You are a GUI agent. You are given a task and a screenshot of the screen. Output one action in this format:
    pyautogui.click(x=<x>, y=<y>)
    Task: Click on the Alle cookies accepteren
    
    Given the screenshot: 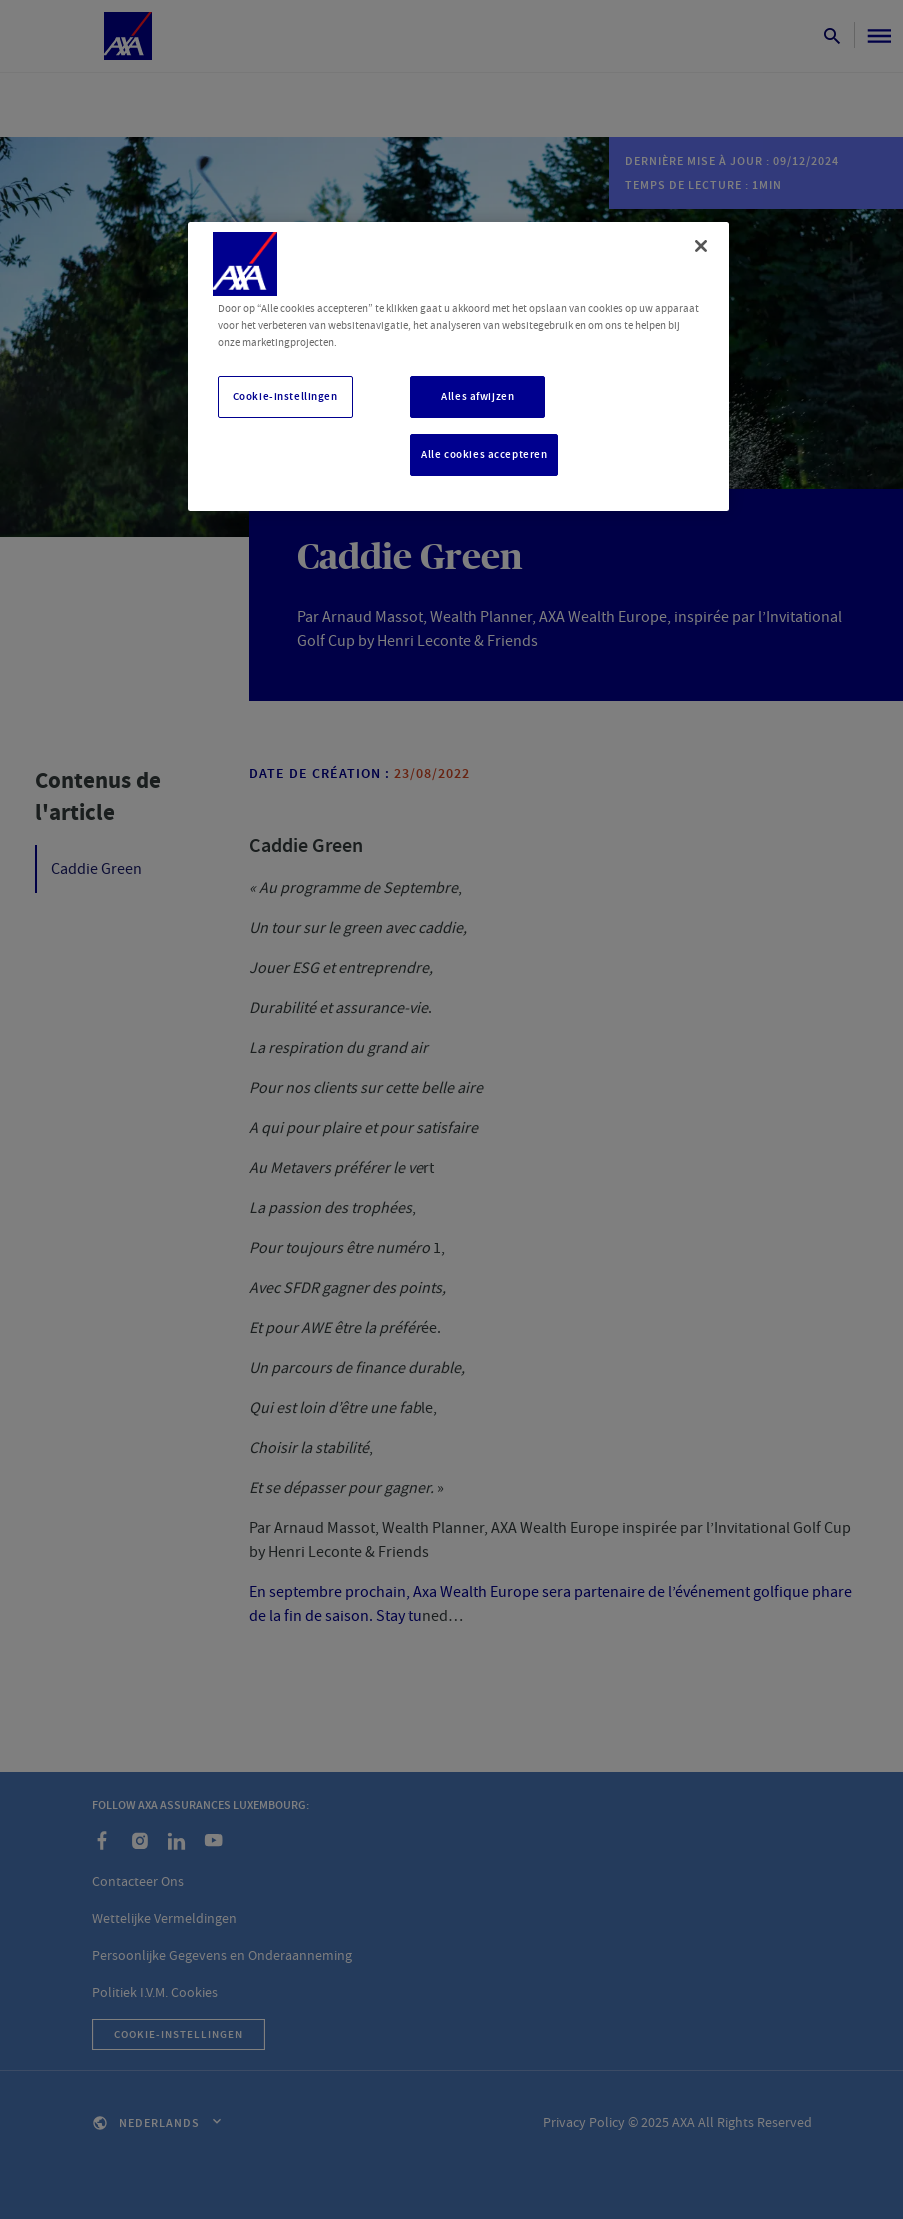 What is the action you would take?
    pyautogui.click(x=484, y=454)
    